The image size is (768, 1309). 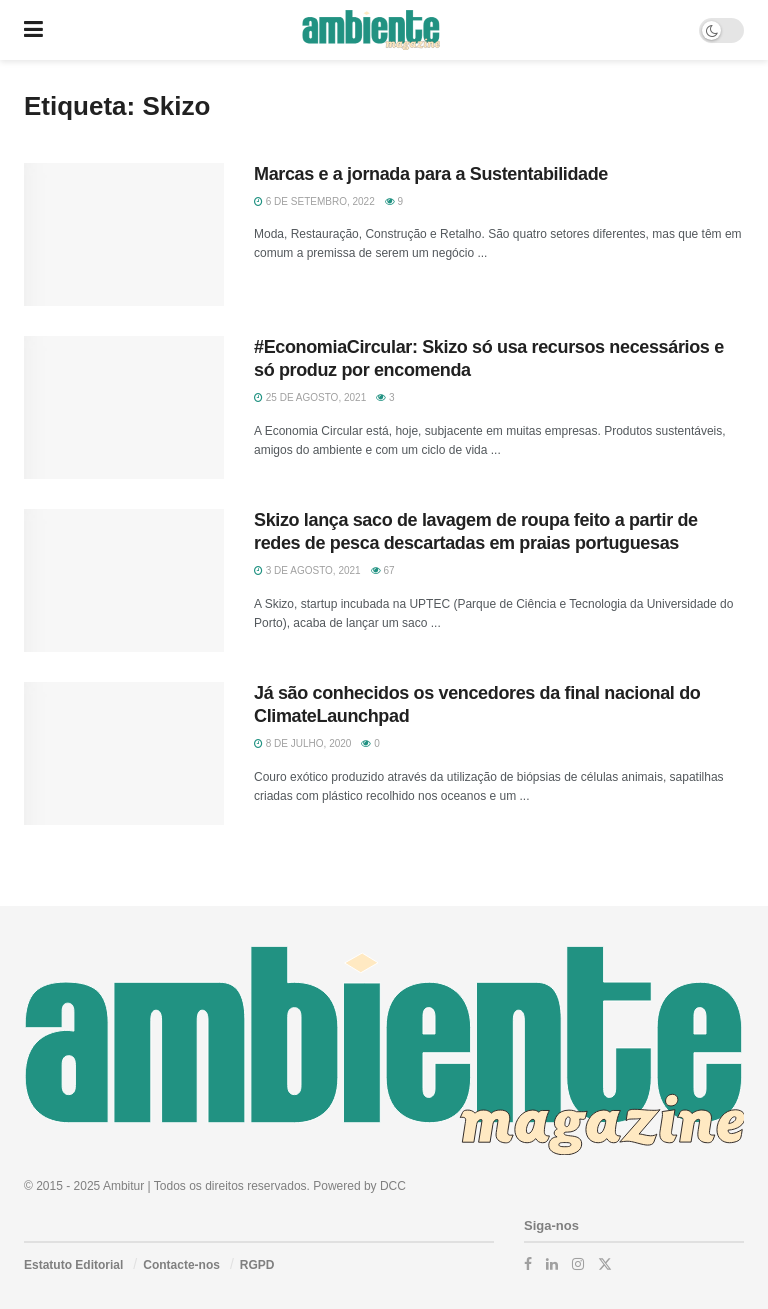 What do you see at coordinates (124, 580) in the screenshot?
I see `[Read article: Skizo lança saco de lavagem de roupa feito a partir de redes de pesca descartadas em praias portuguesas]` at bounding box center [124, 580].